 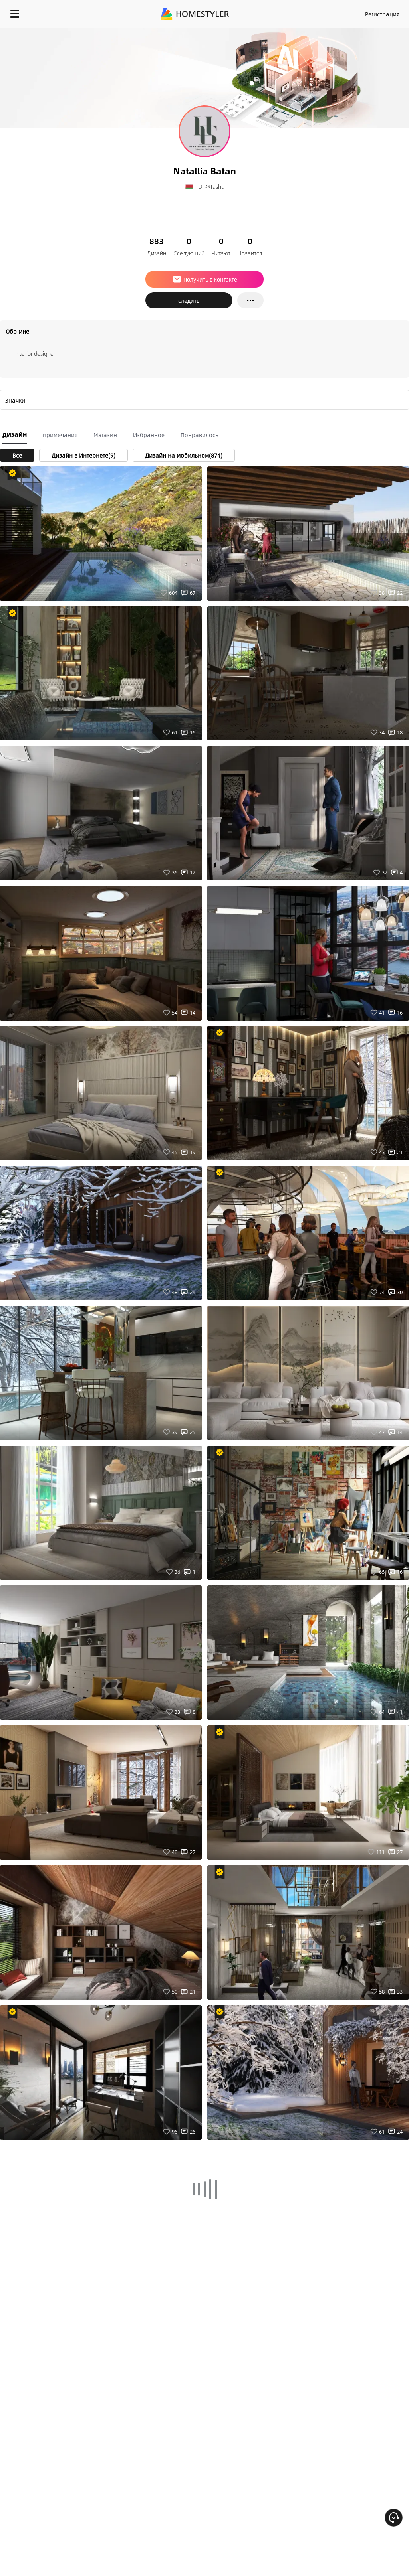 What do you see at coordinates (204, 279) in the screenshot?
I see `Получить в контакте` at bounding box center [204, 279].